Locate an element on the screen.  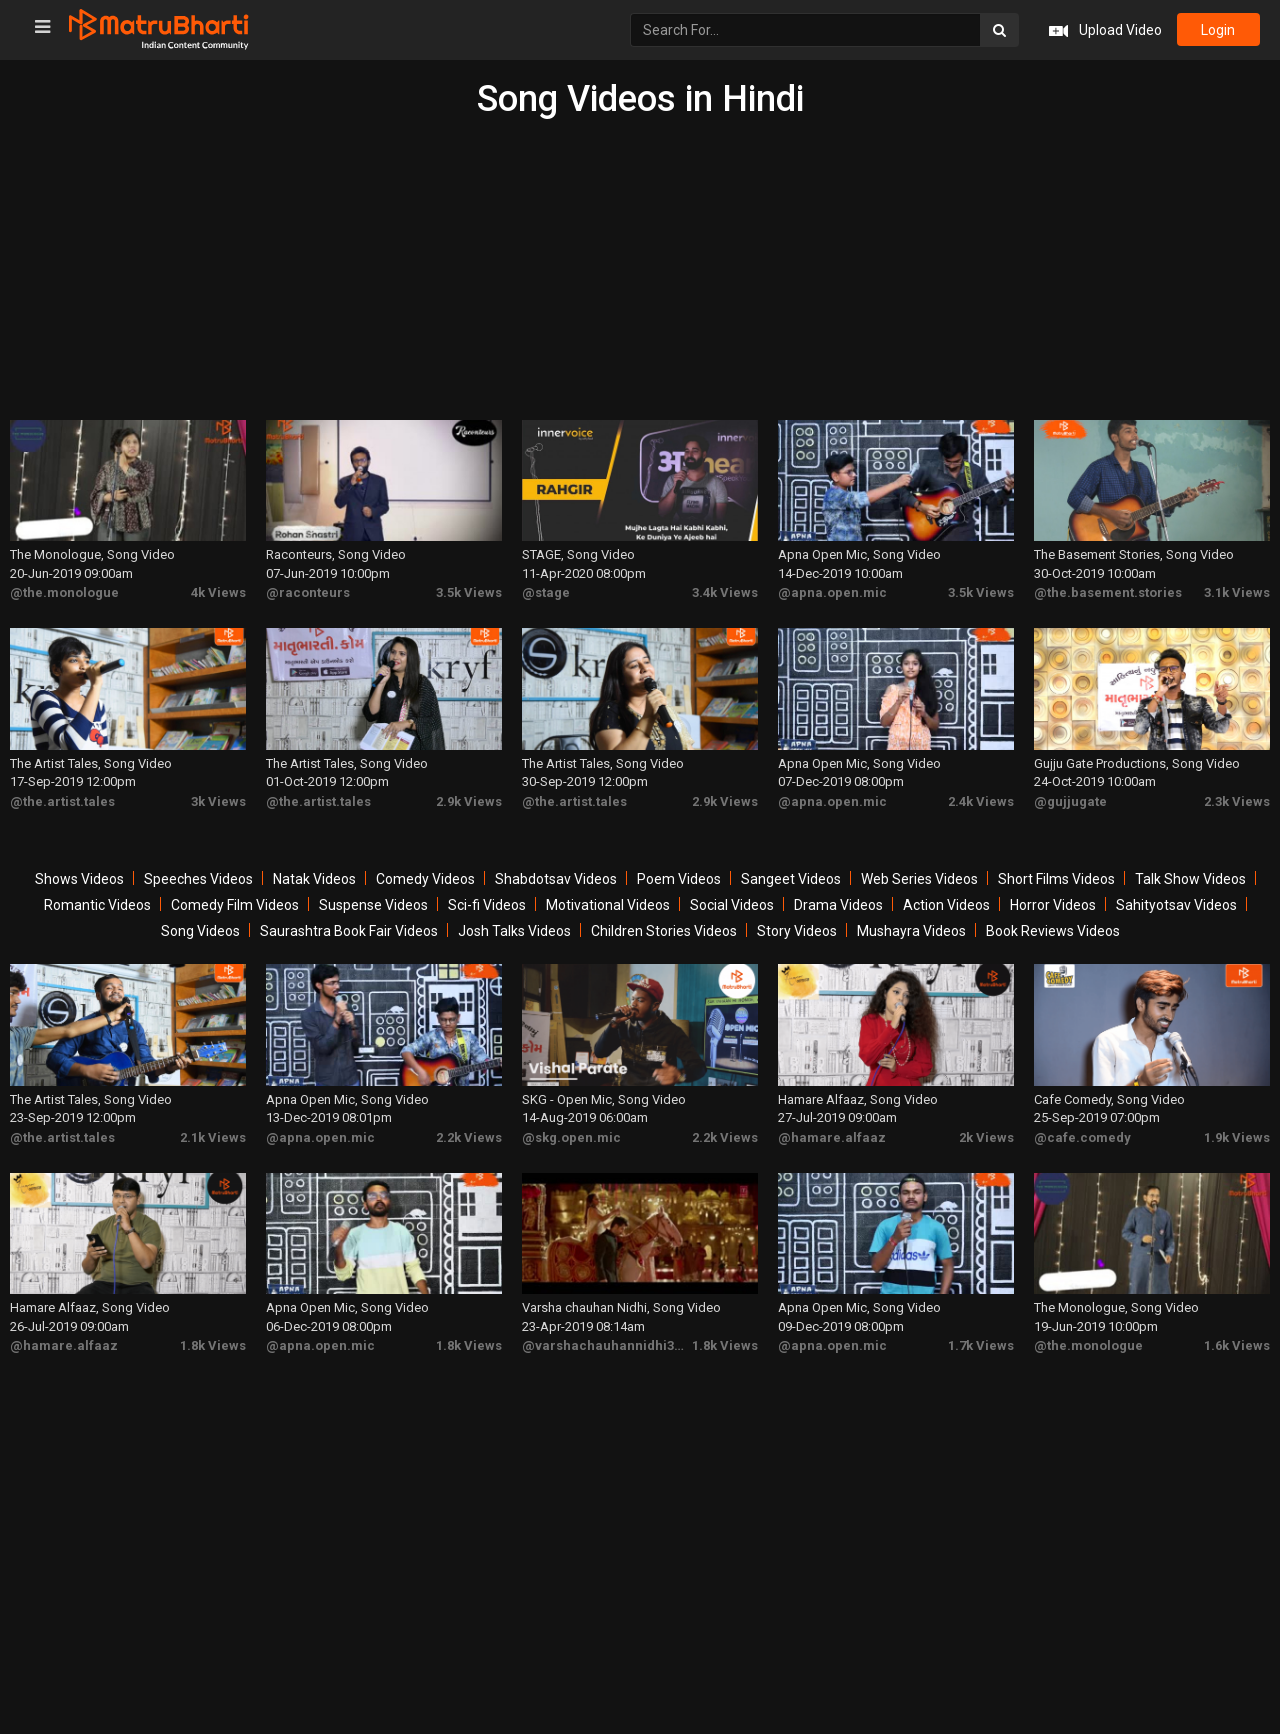
Saurashtra Book Fair Videos is located at coordinates (349, 928).